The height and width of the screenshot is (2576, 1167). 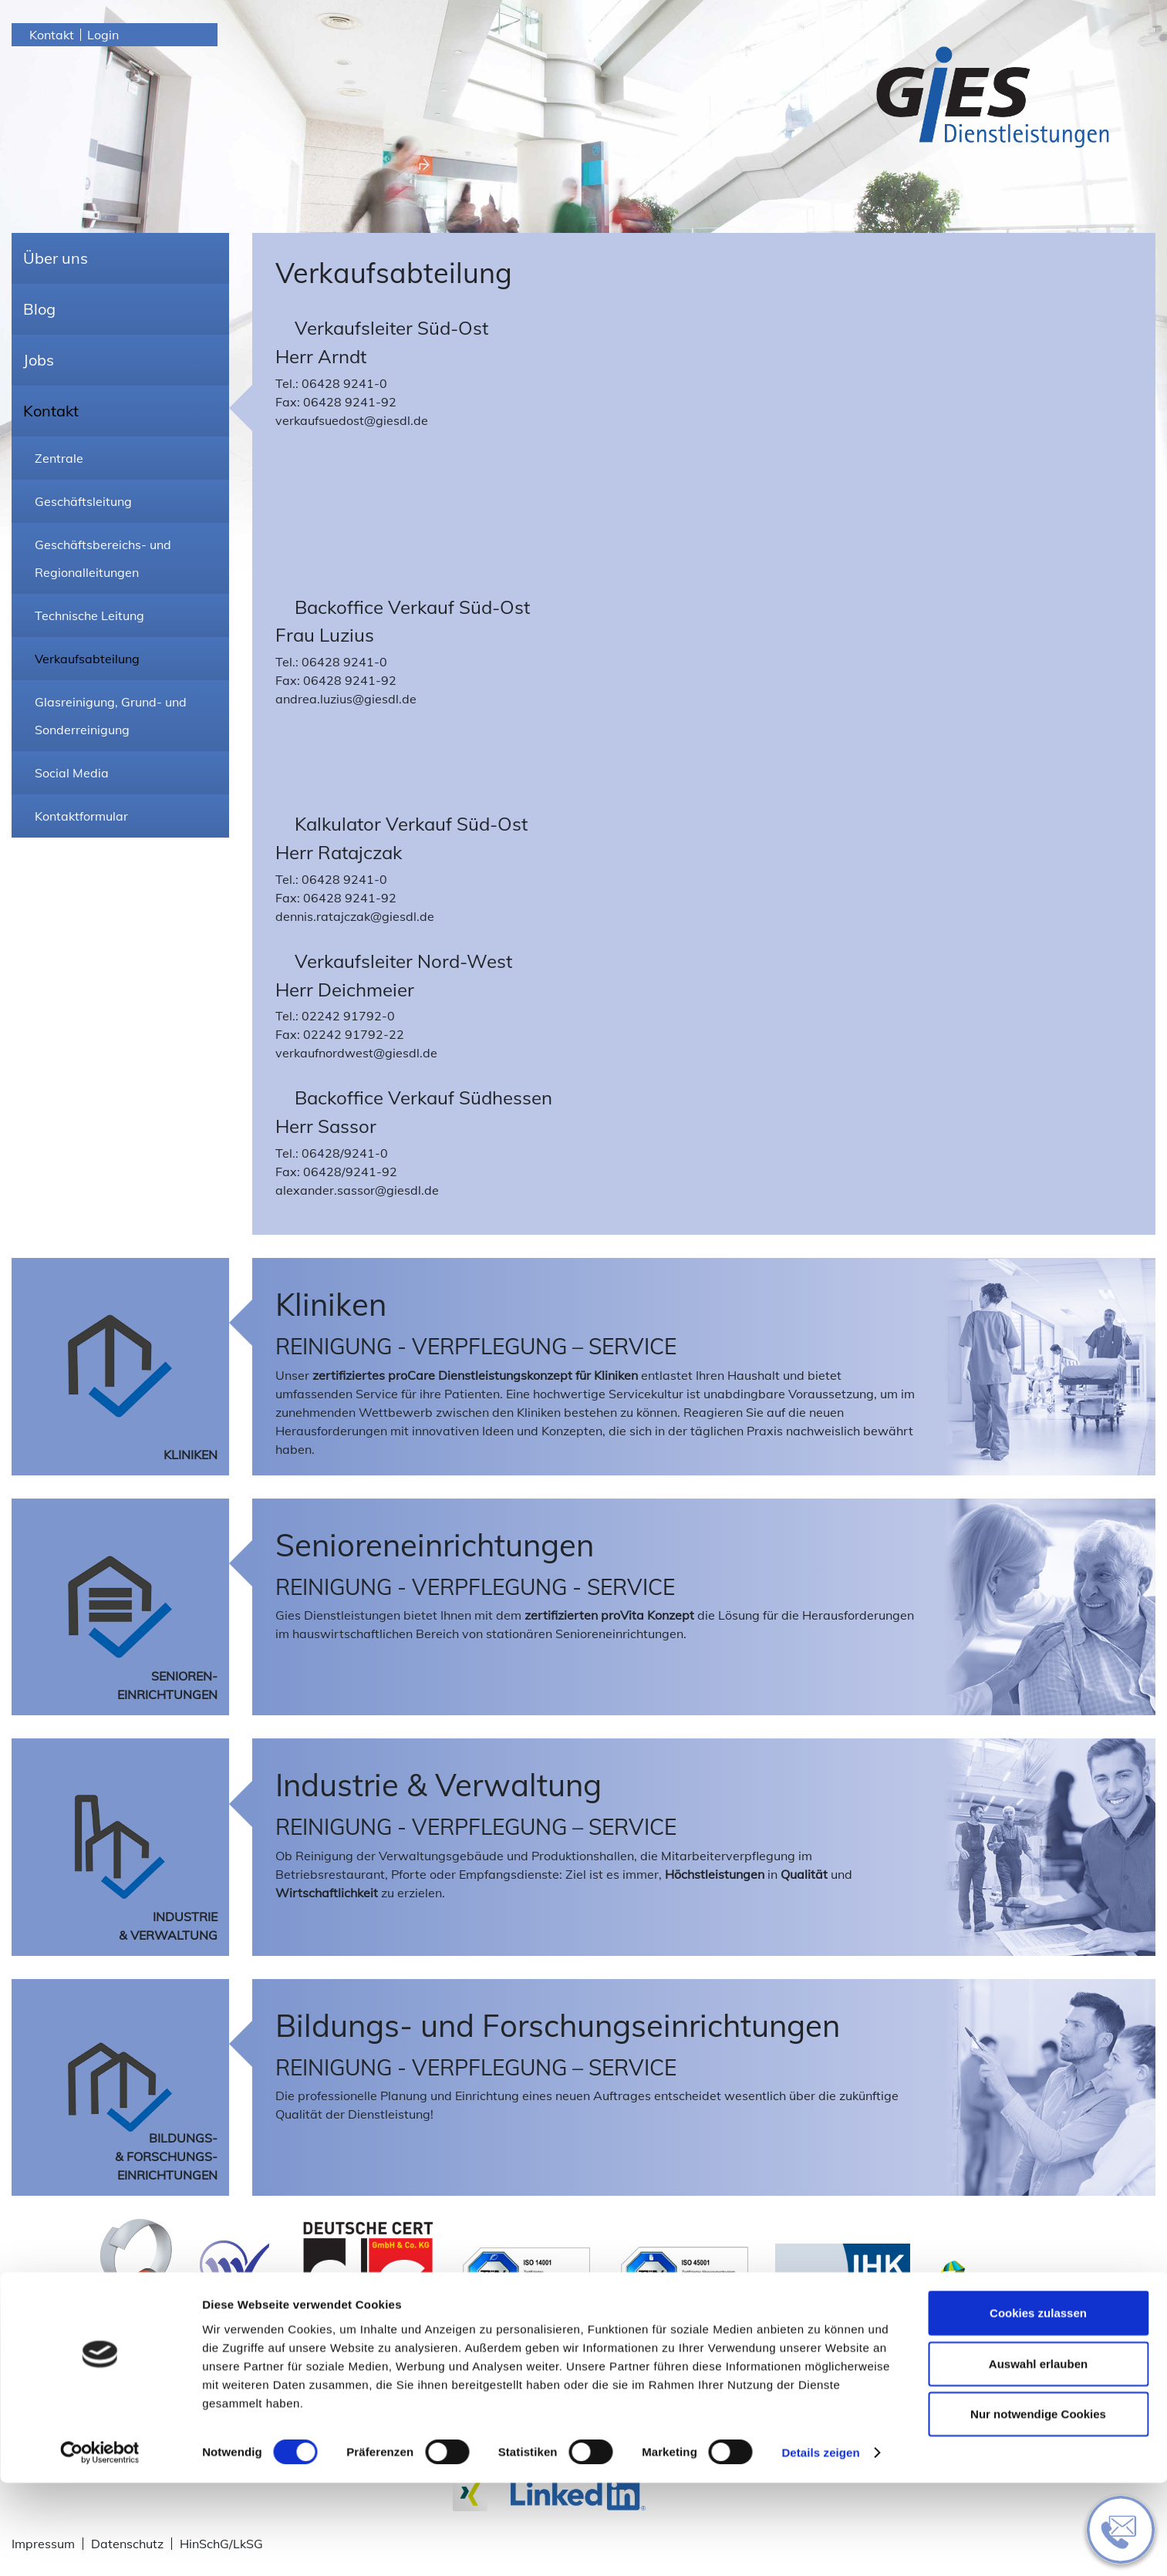 I want to click on Kontakt, so click(x=51, y=35).